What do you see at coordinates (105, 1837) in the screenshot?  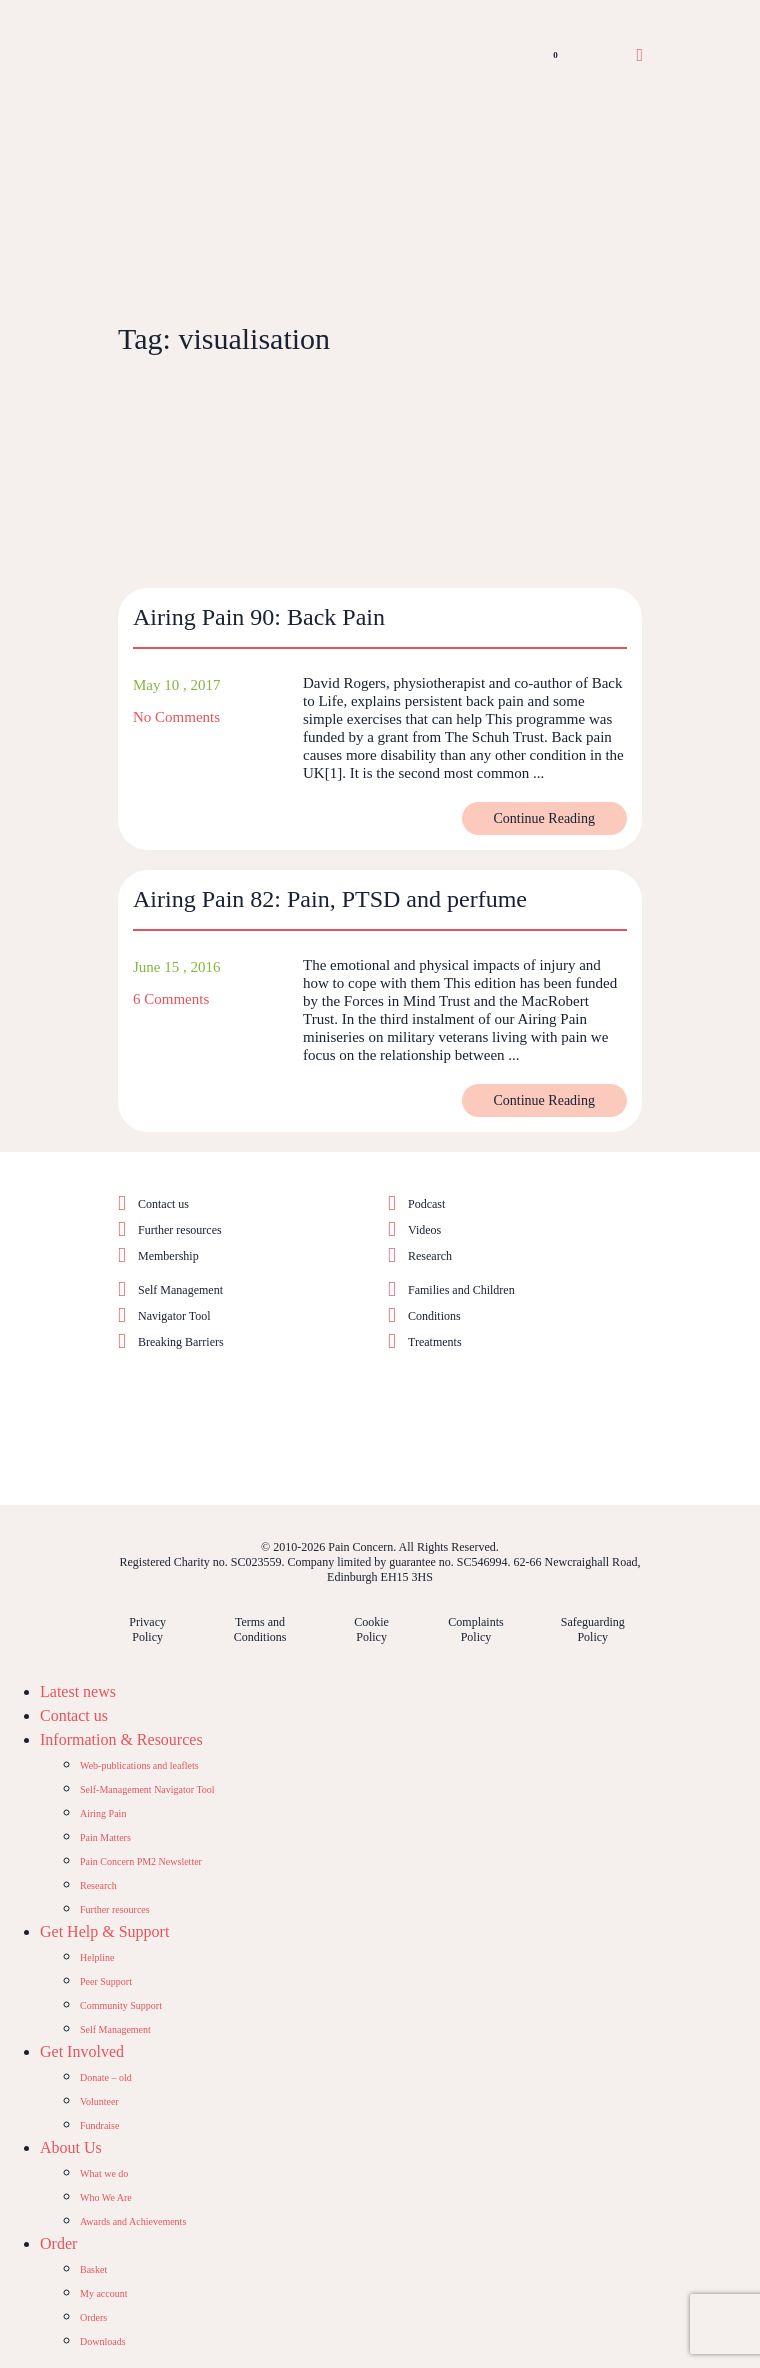 I see `Pain Matters` at bounding box center [105, 1837].